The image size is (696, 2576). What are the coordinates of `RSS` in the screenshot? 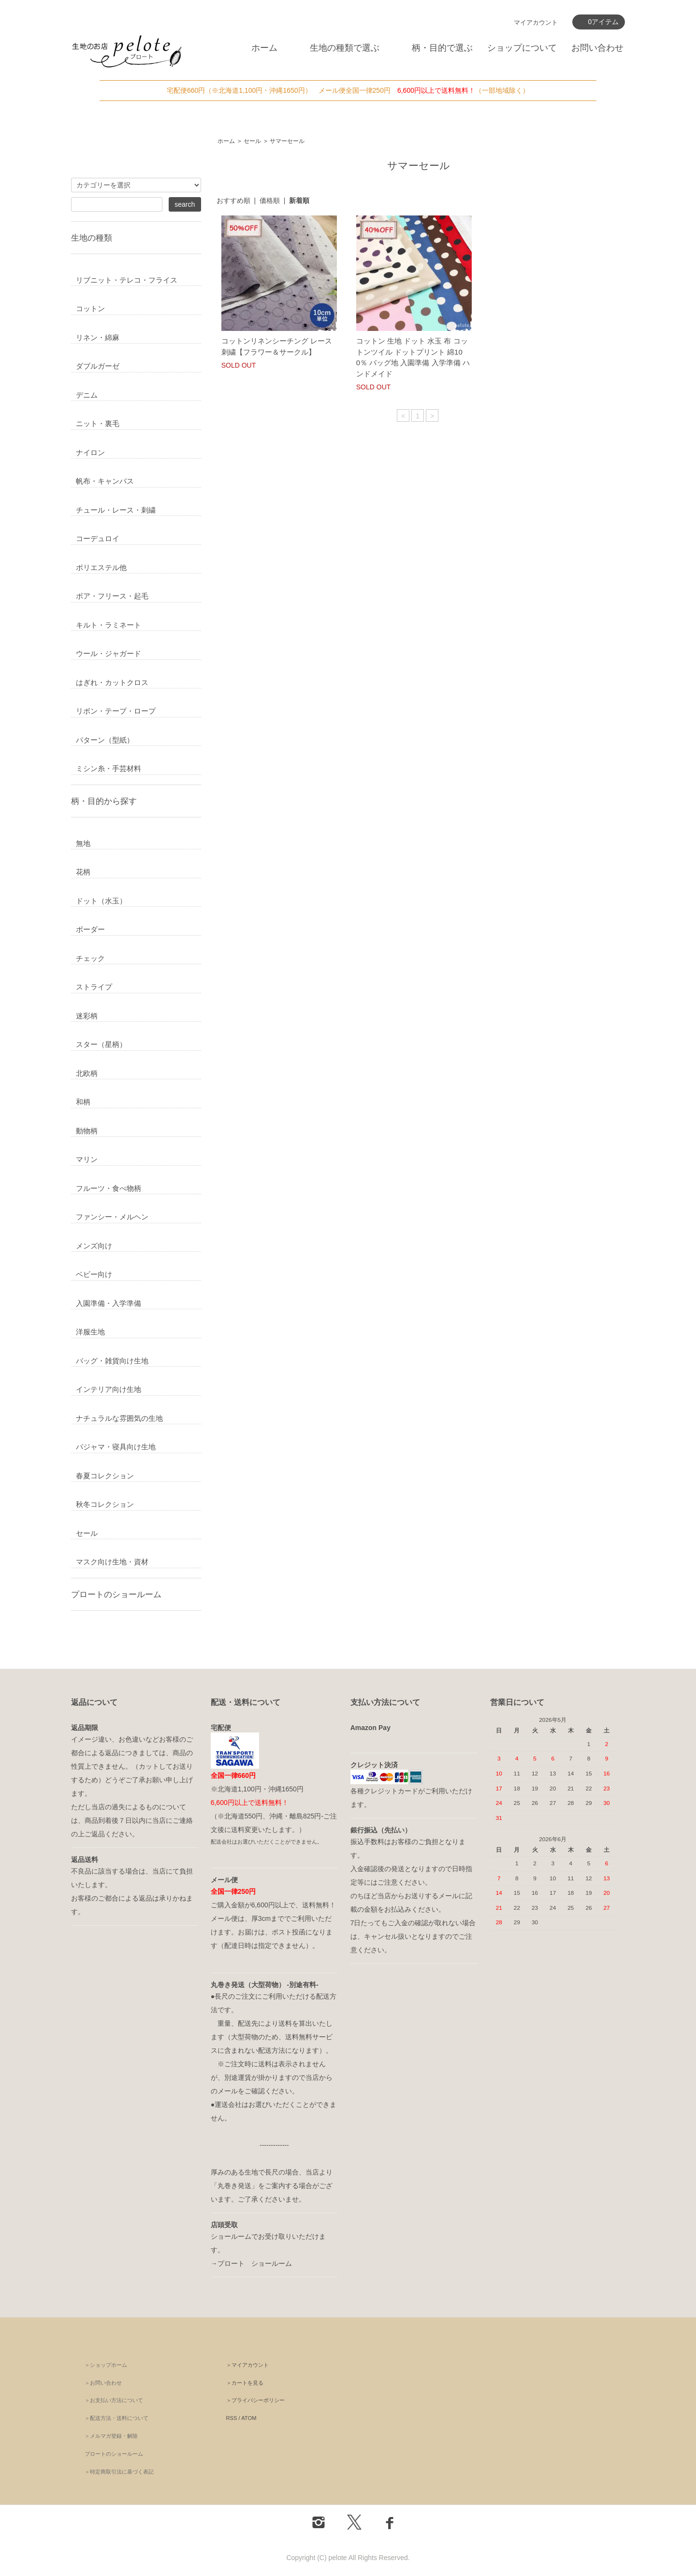 It's located at (231, 2418).